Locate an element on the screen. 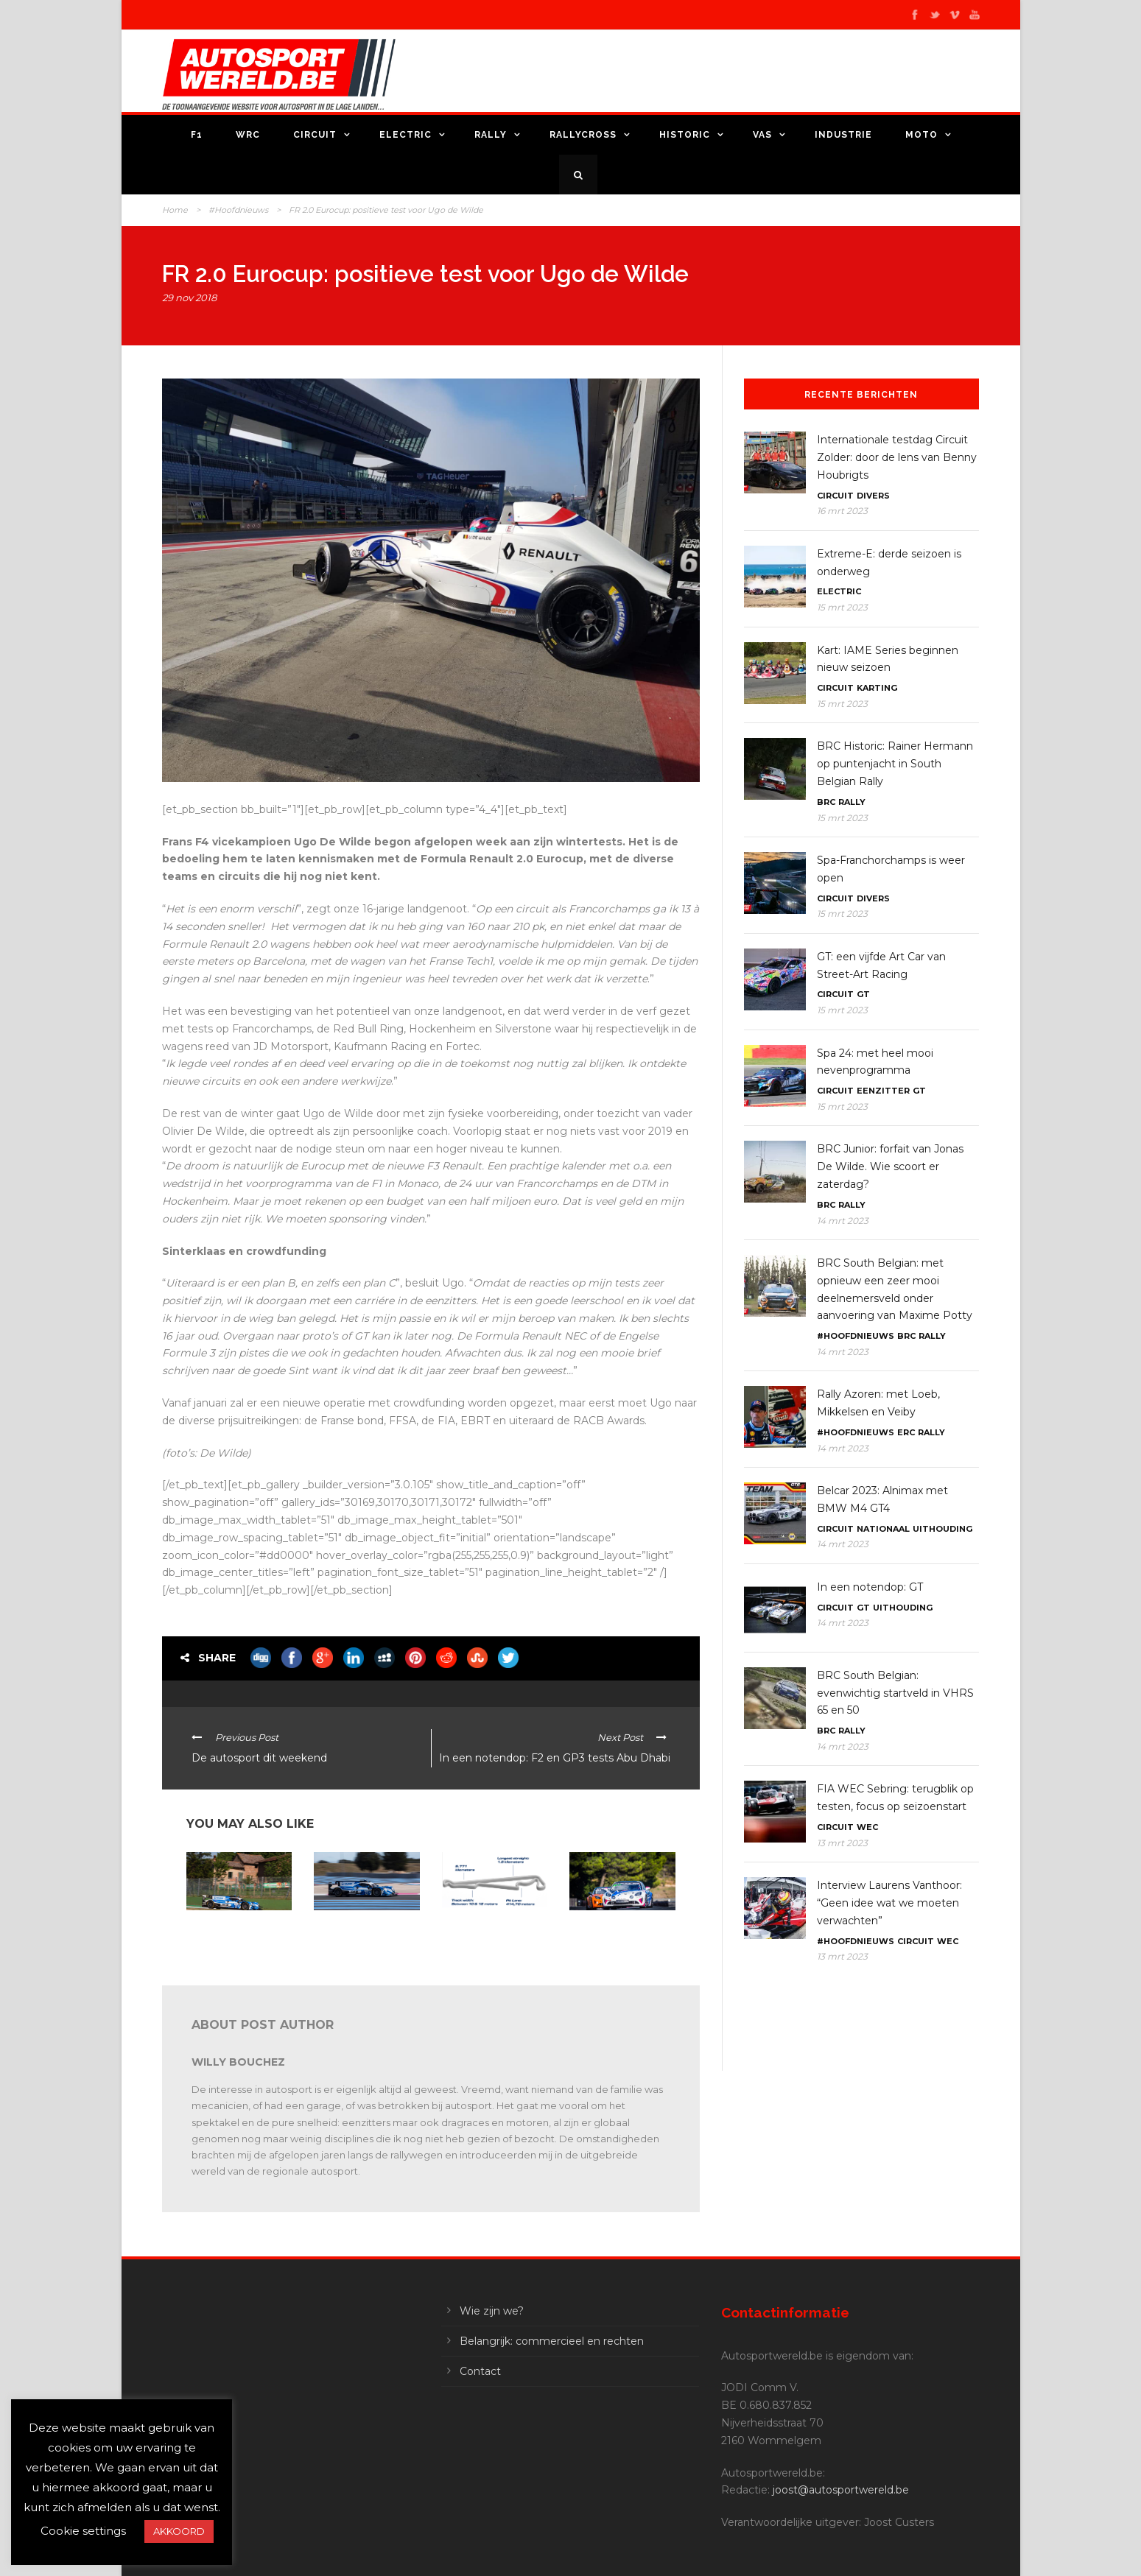 This screenshot has width=1141, height=2576. Cookie settings [button] is located at coordinates (83, 2531).